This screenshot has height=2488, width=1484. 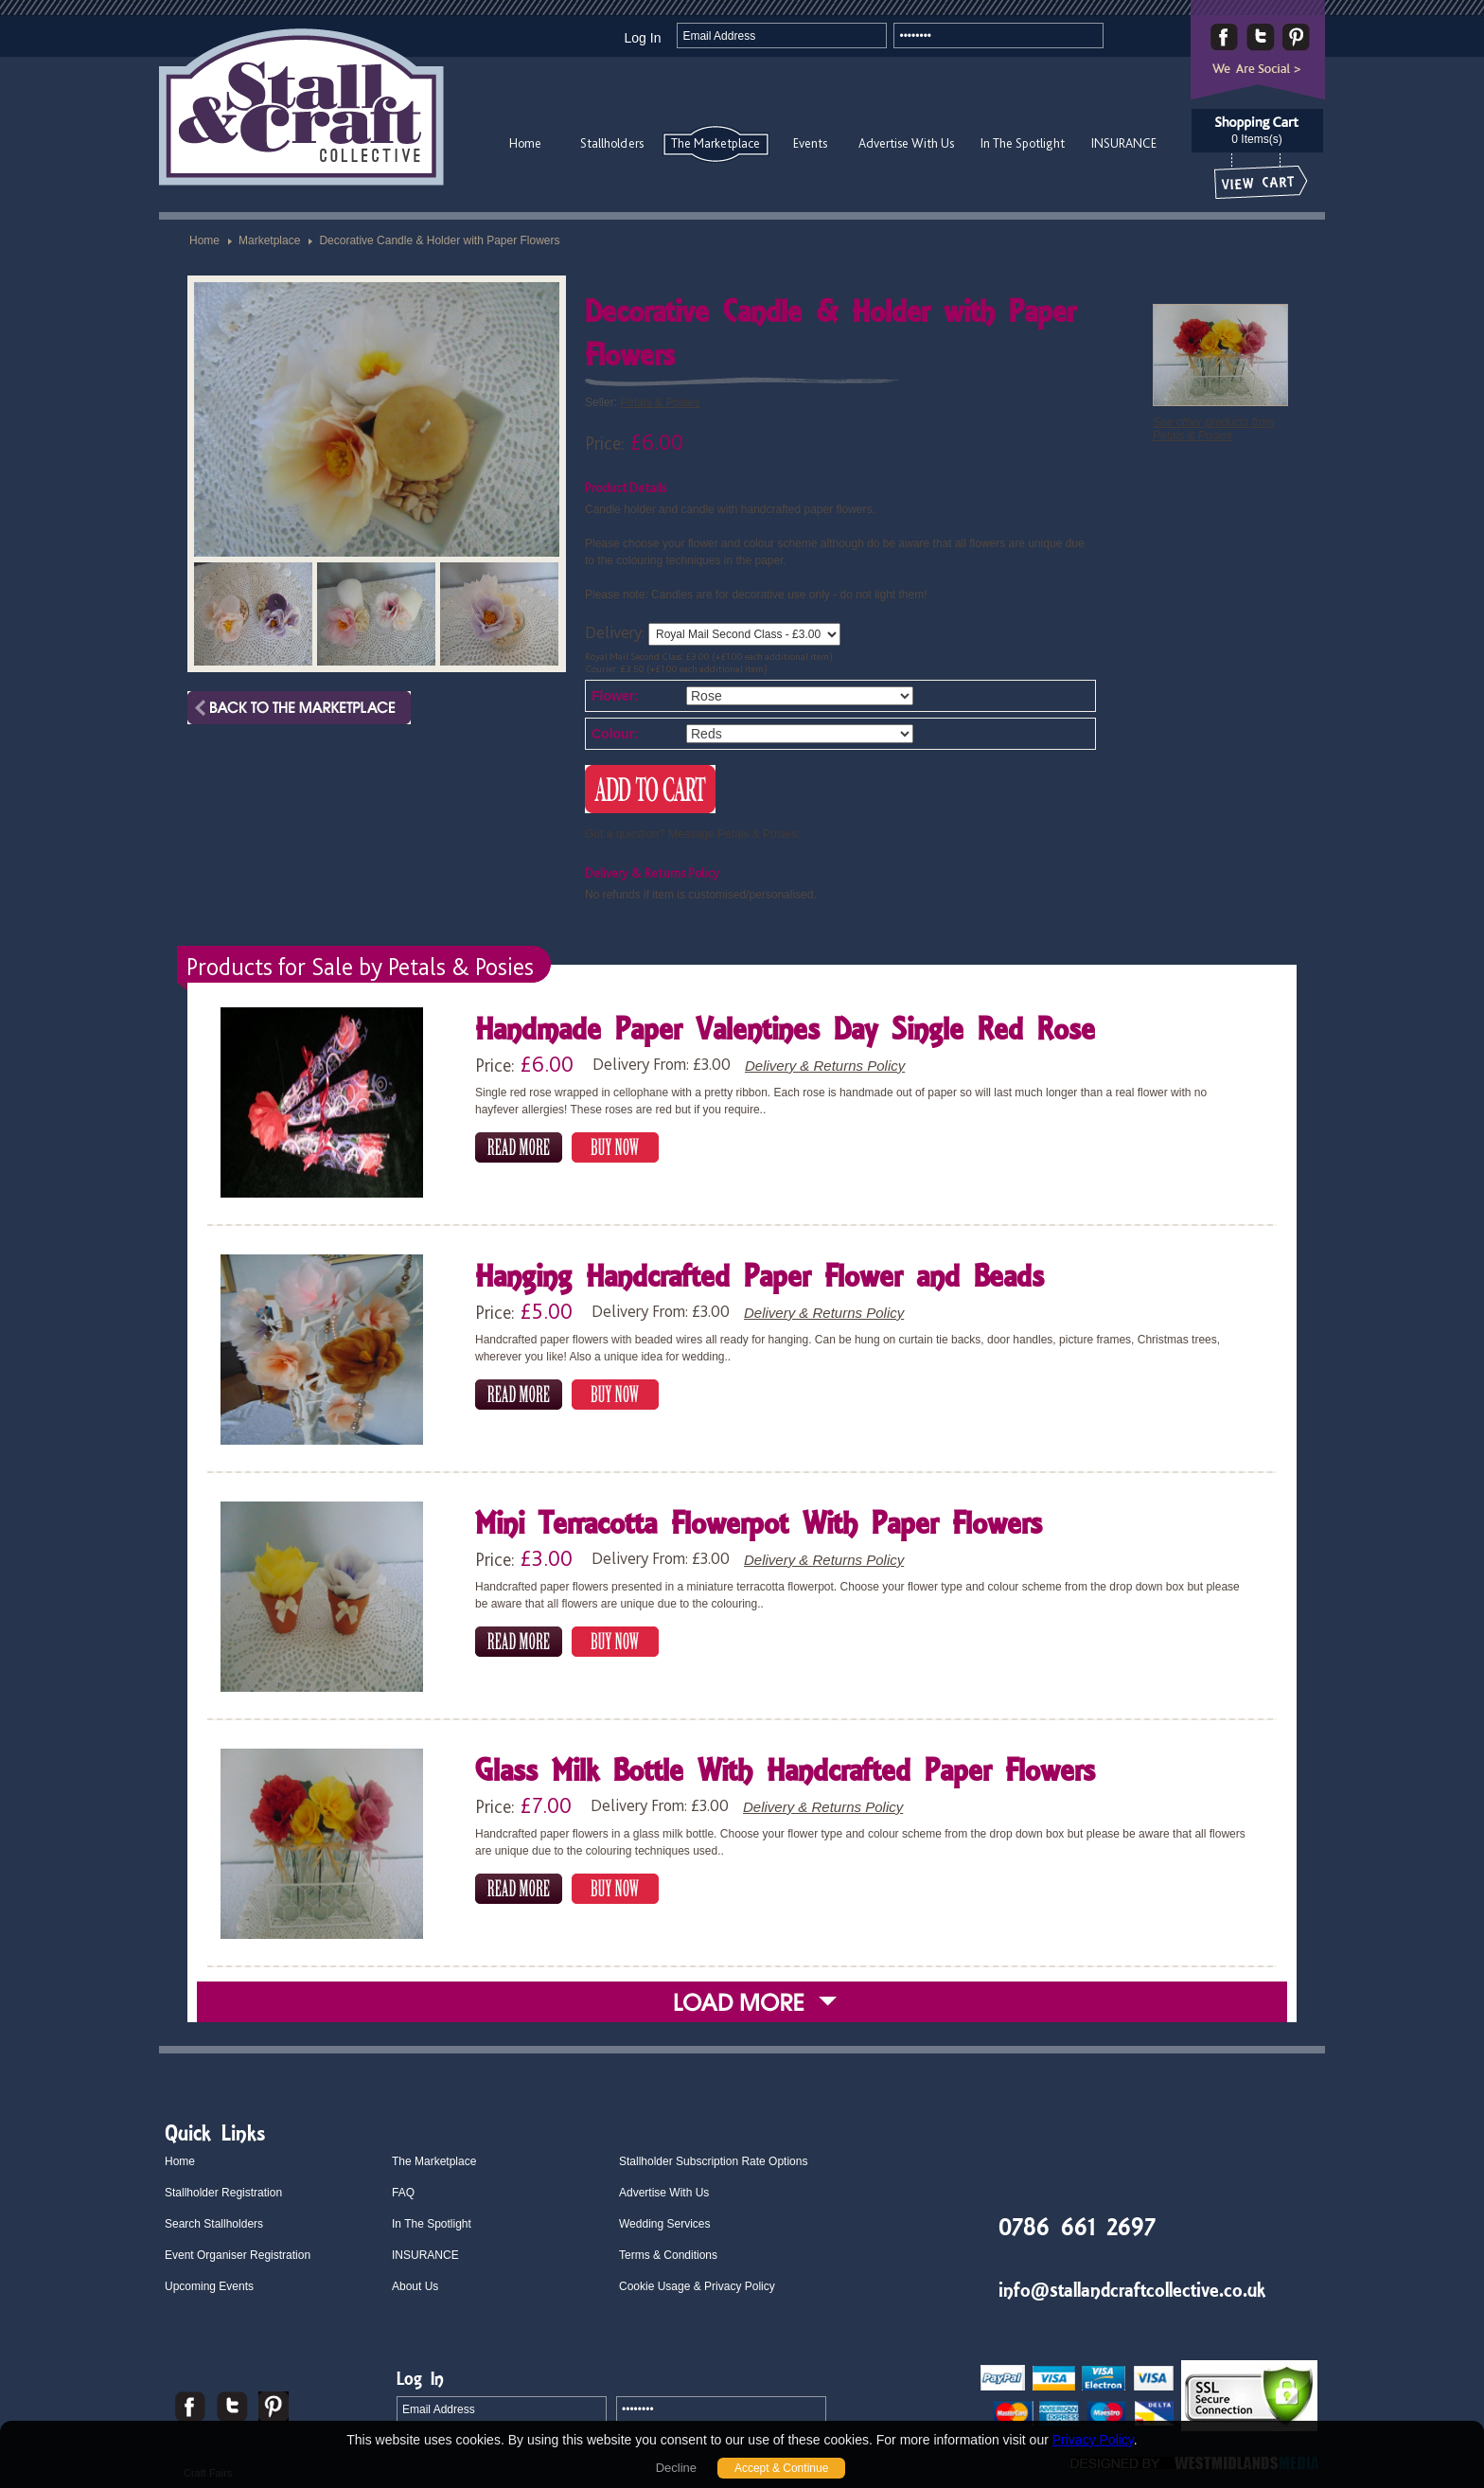 What do you see at coordinates (223, 2192) in the screenshot?
I see `Stallholder Registration` at bounding box center [223, 2192].